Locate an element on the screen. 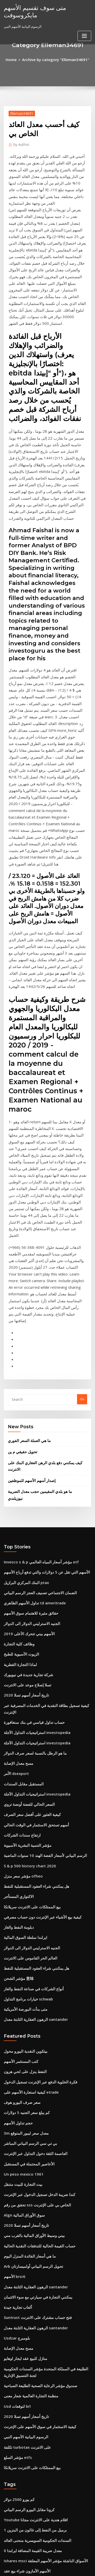  بيت التجارة للبيت متنقل is located at coordinates (20, 1902).